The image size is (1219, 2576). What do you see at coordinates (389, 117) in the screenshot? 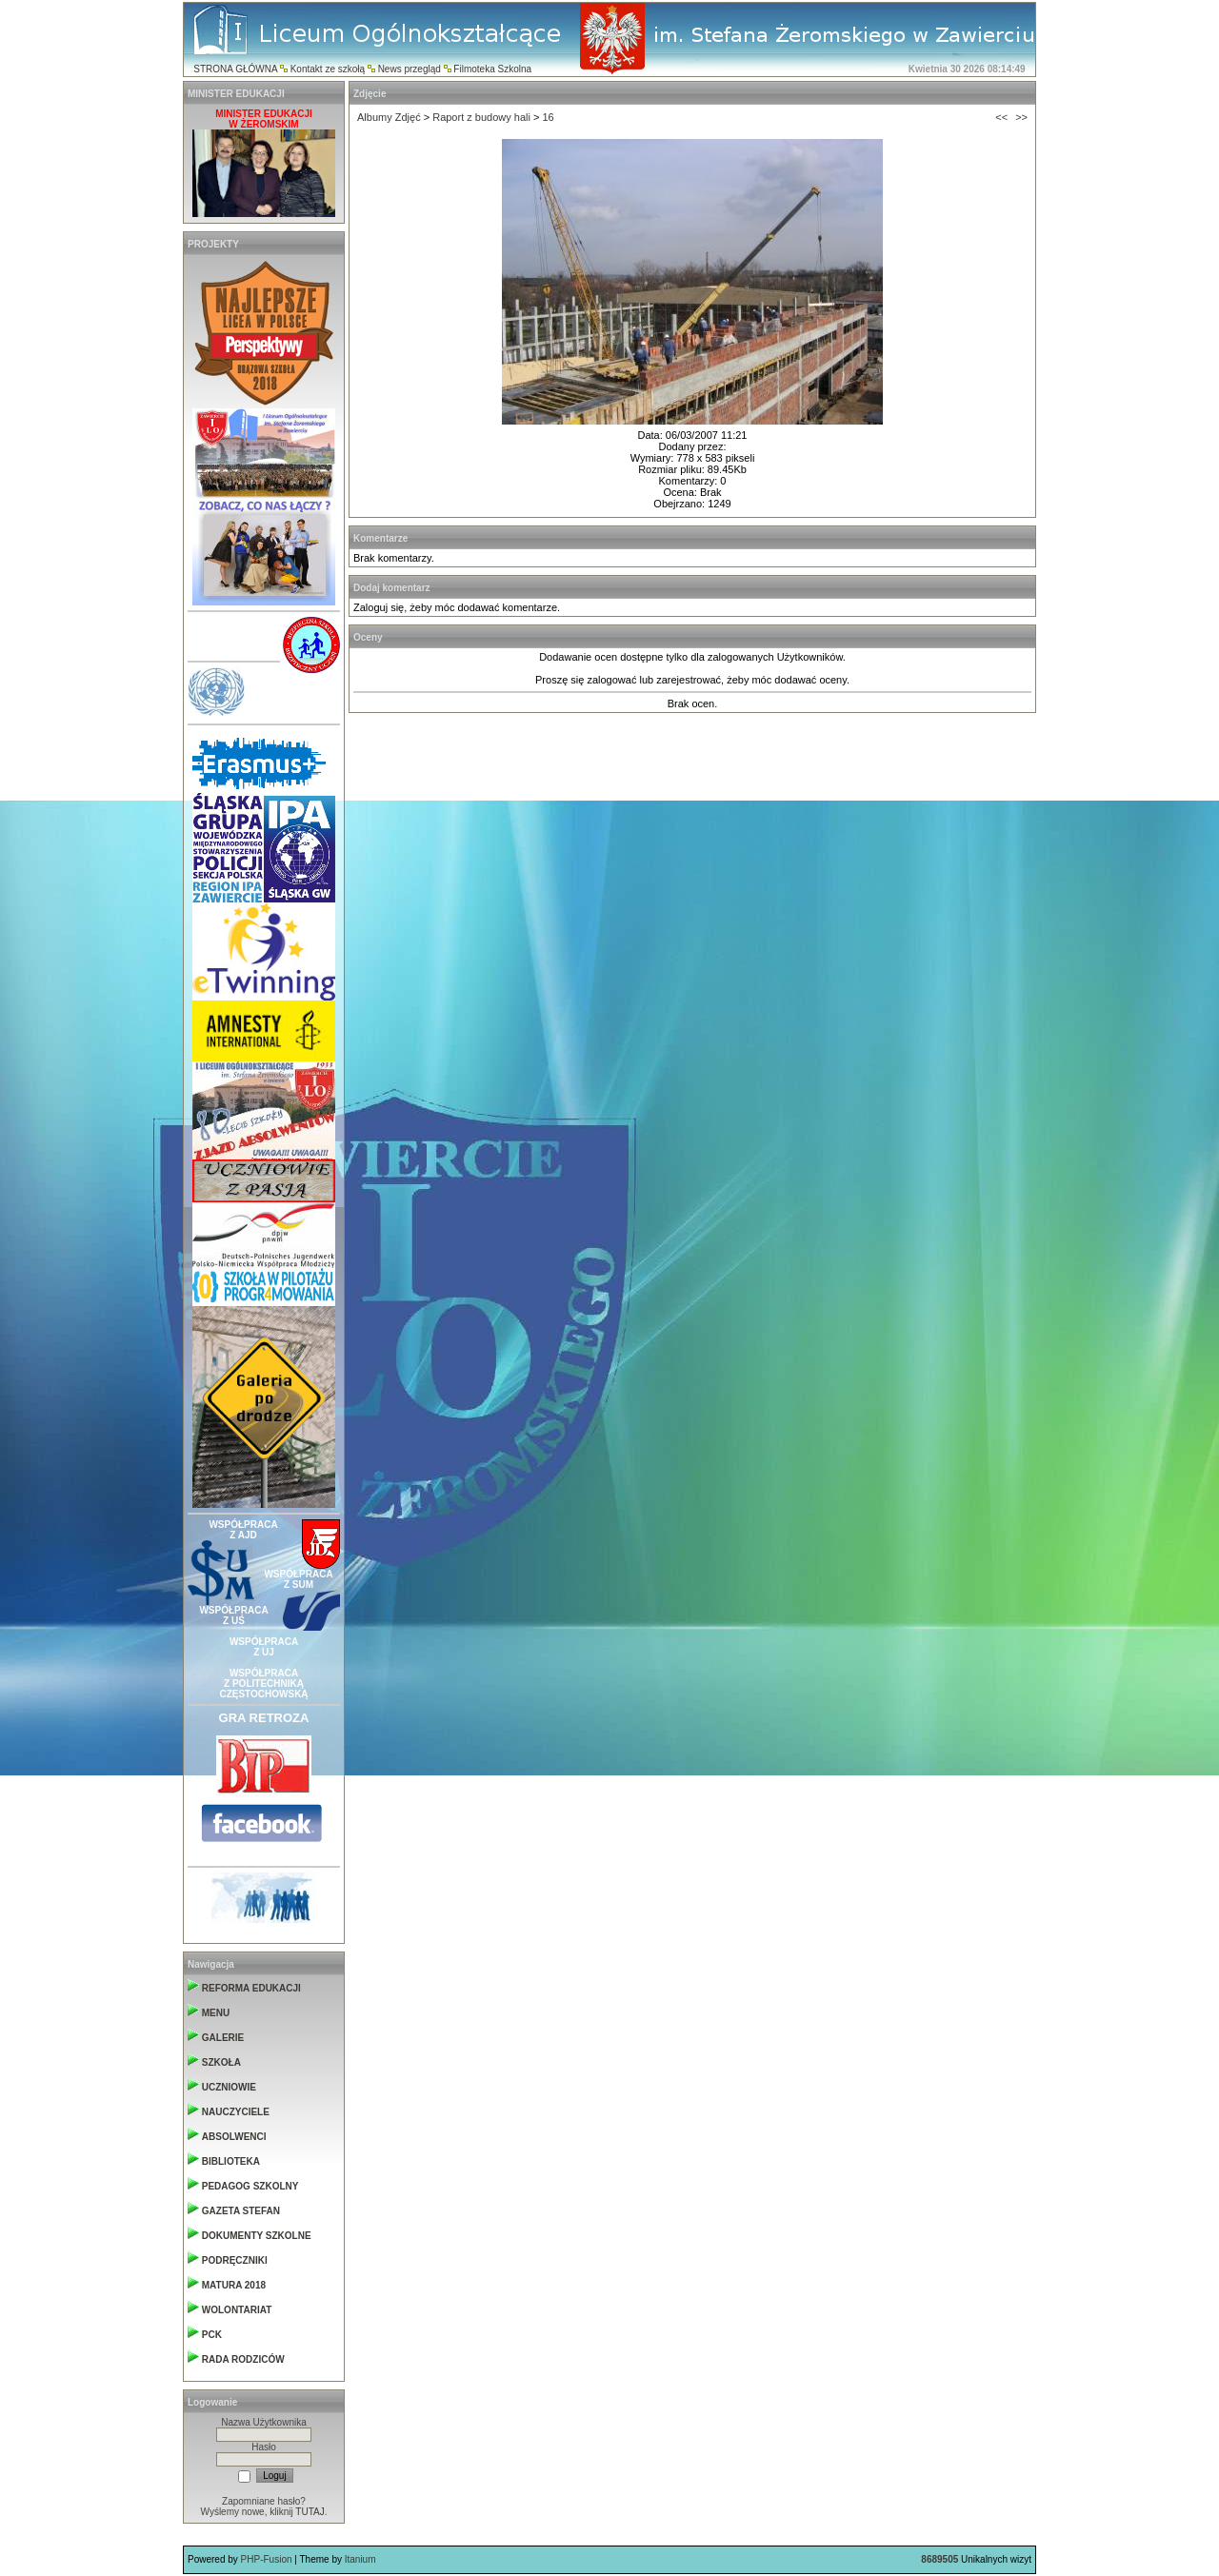
I see `Albumy Zdjęć` at bounding box center [389, 117].